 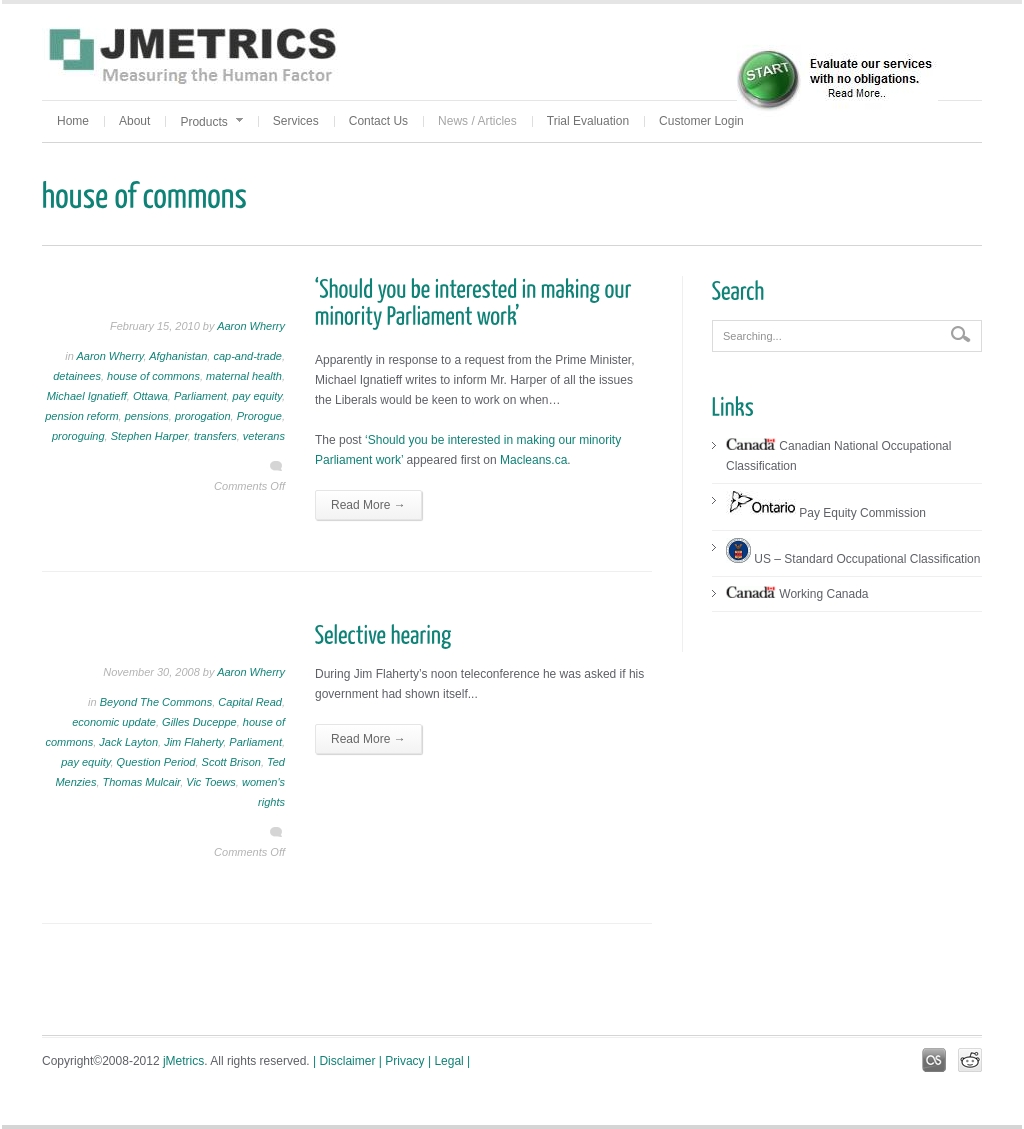 I want to click on Prorogue, so click(x=259, y=416).